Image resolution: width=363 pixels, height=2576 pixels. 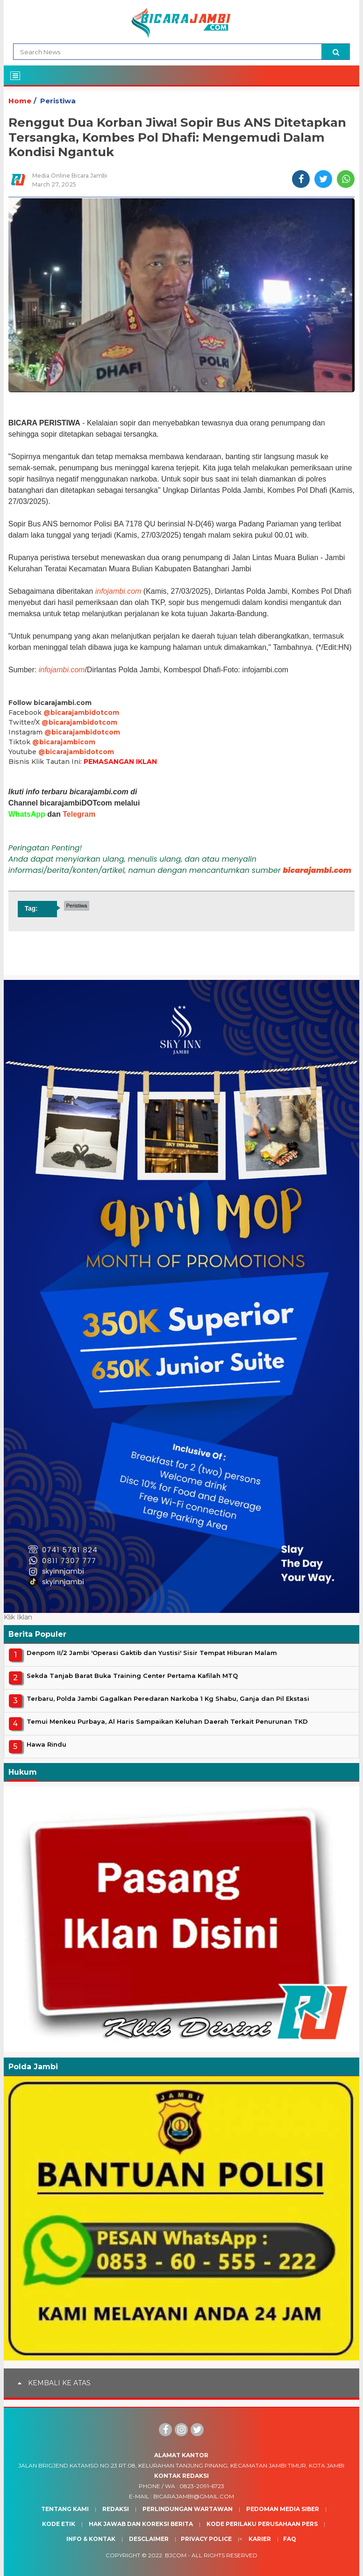 What do you see at coordinates (206, 2538) in the screenshot?
I see `Privacy Police` at bounding box center [206, 2538].